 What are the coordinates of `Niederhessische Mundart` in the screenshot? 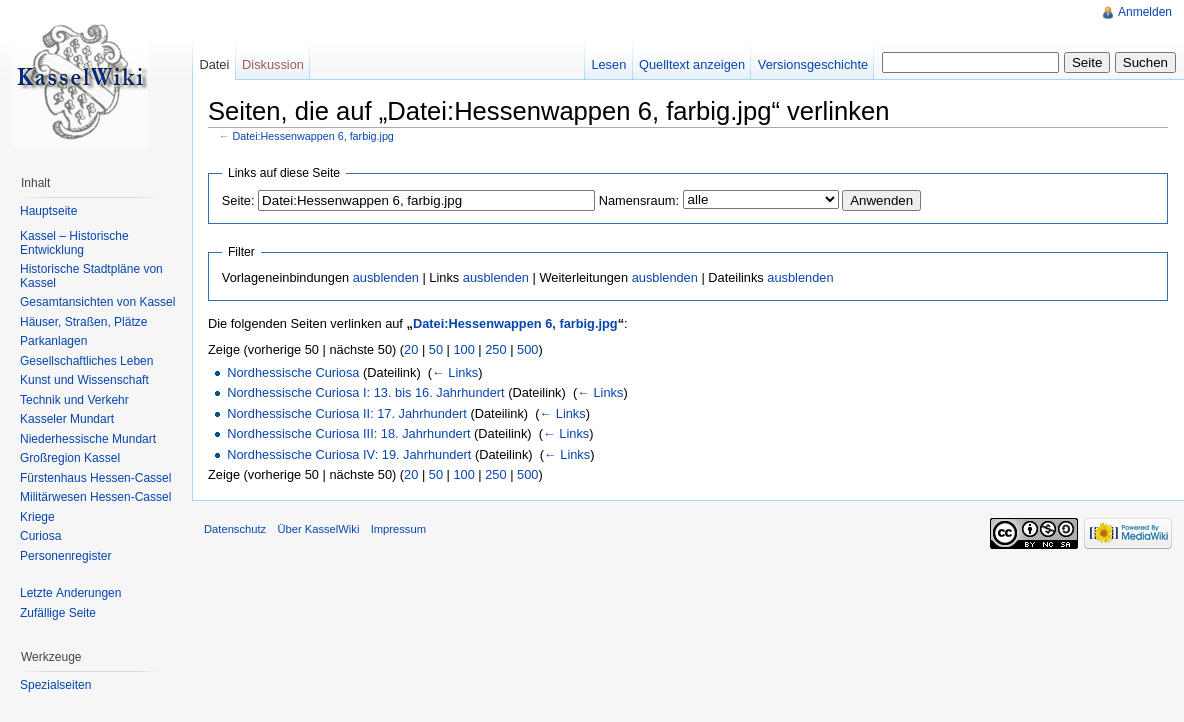 It's located at (88, 439).